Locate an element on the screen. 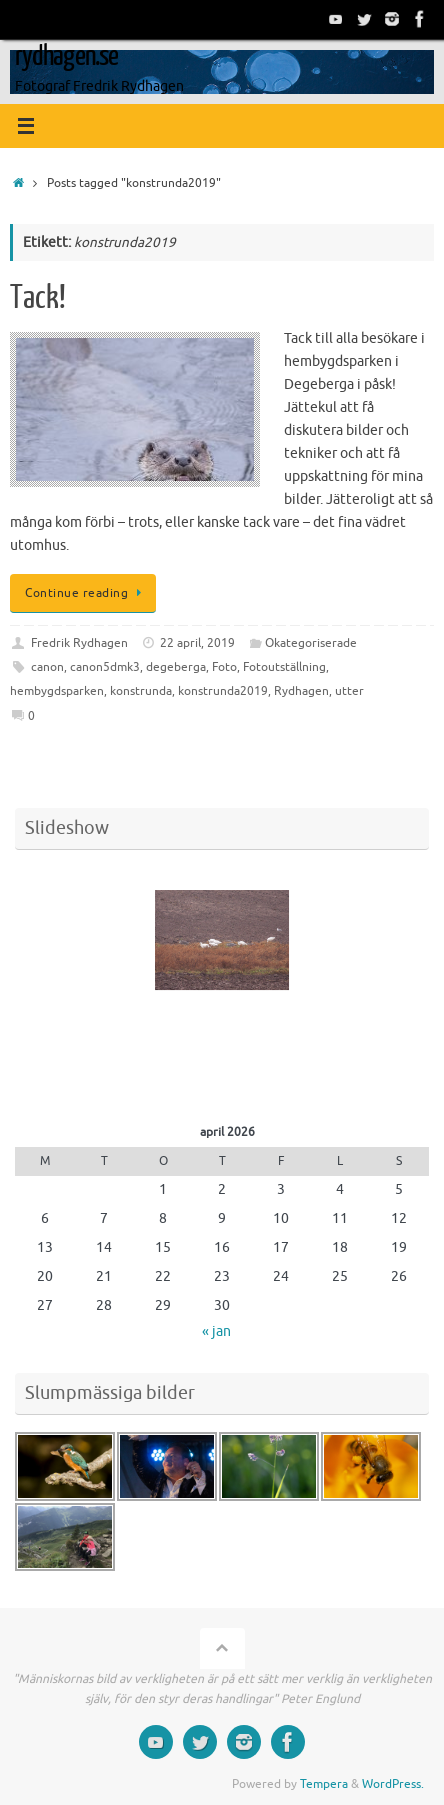 Image resolution: width=444 pixels, height=1805 pixels. degeberga is located at coordinates (176, 667).